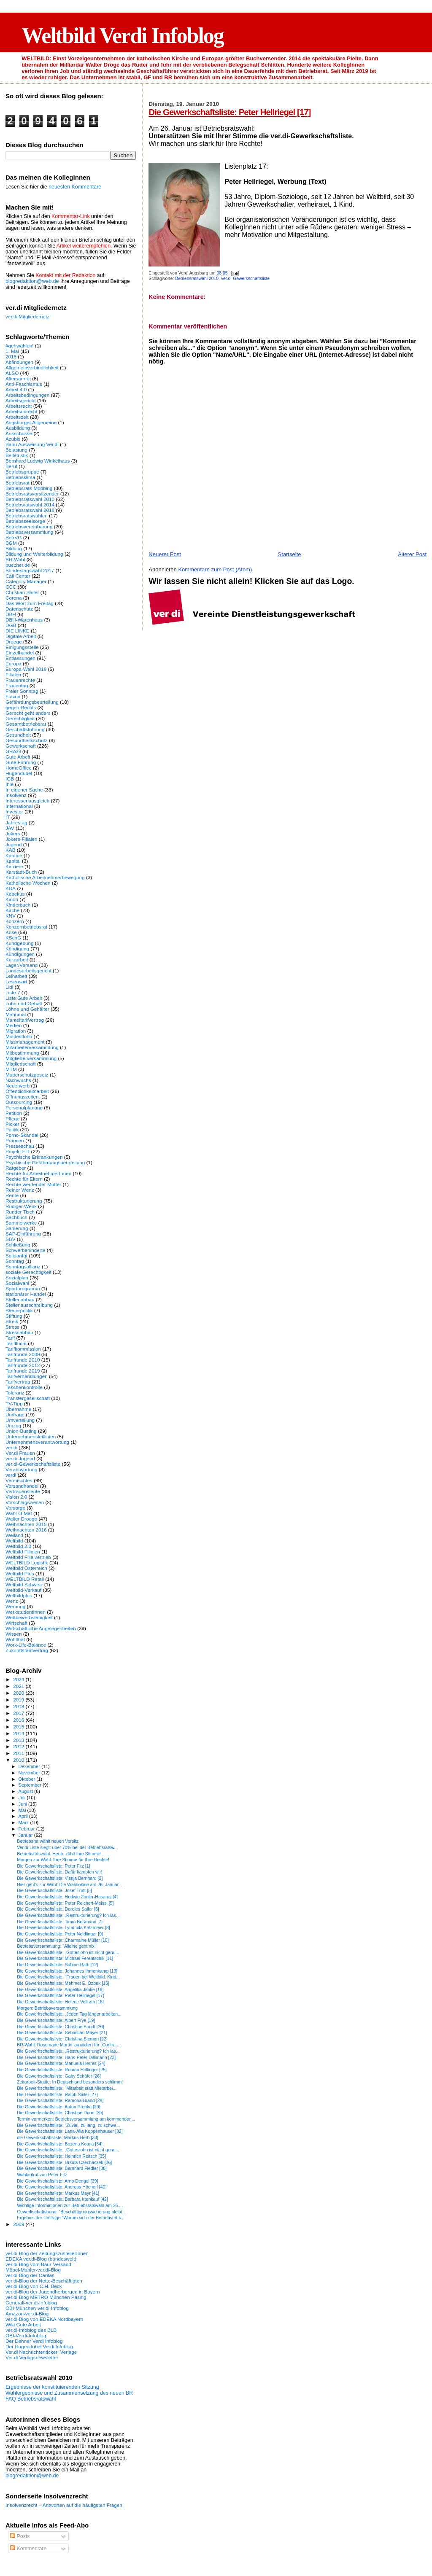 The width and height of the screenshot is (432, 2576). What do you see at coordinates (9, 987) in the screenshot?
I see `Lidl` at bounding box center [9, 987].